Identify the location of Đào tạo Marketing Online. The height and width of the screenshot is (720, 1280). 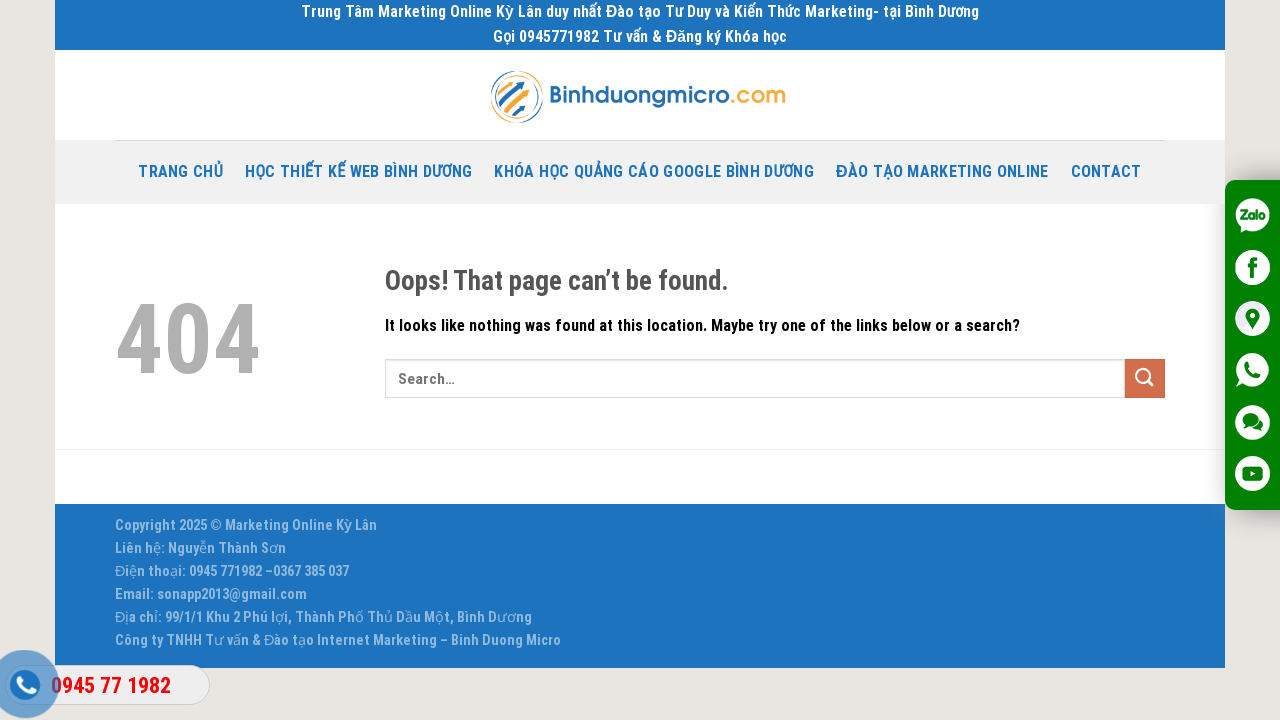
(942, 171).